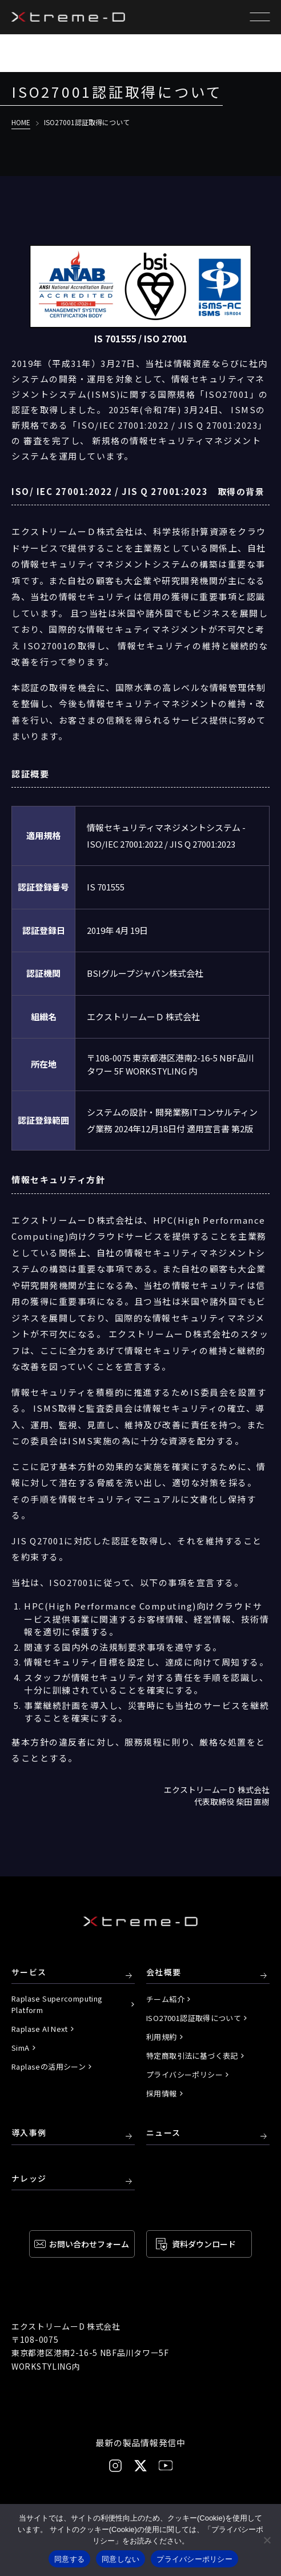  I want to click on [Instagram], so click(115, 2466).